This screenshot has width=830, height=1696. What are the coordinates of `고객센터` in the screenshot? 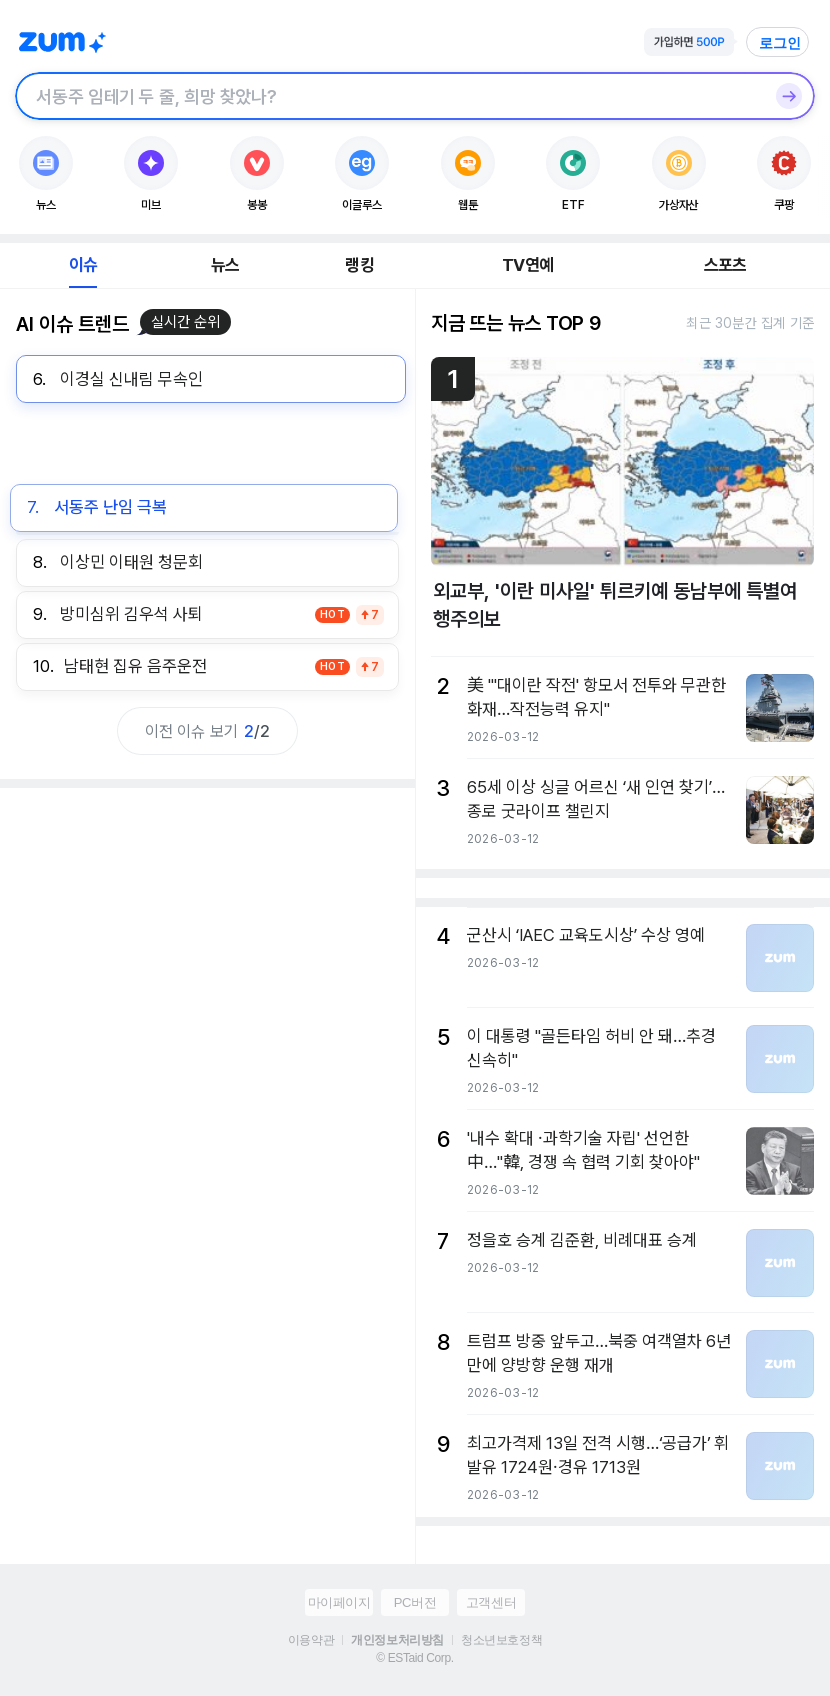 It's located at (491, 1602).